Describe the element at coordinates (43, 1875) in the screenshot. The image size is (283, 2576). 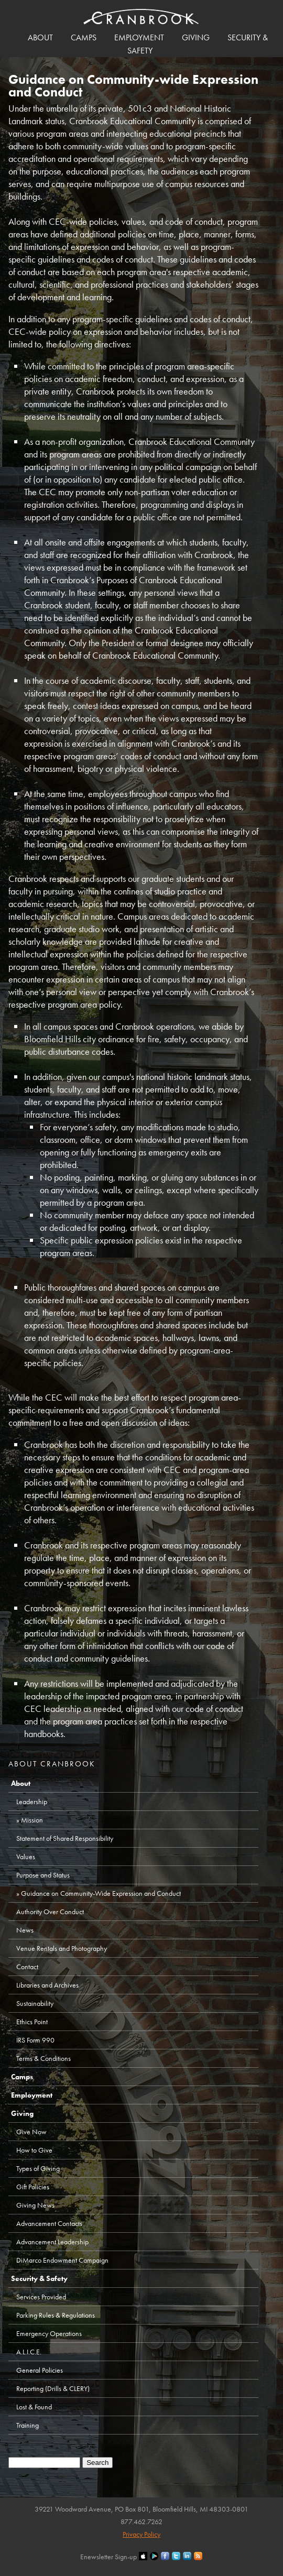
I see `Purpose and Status` at that location.